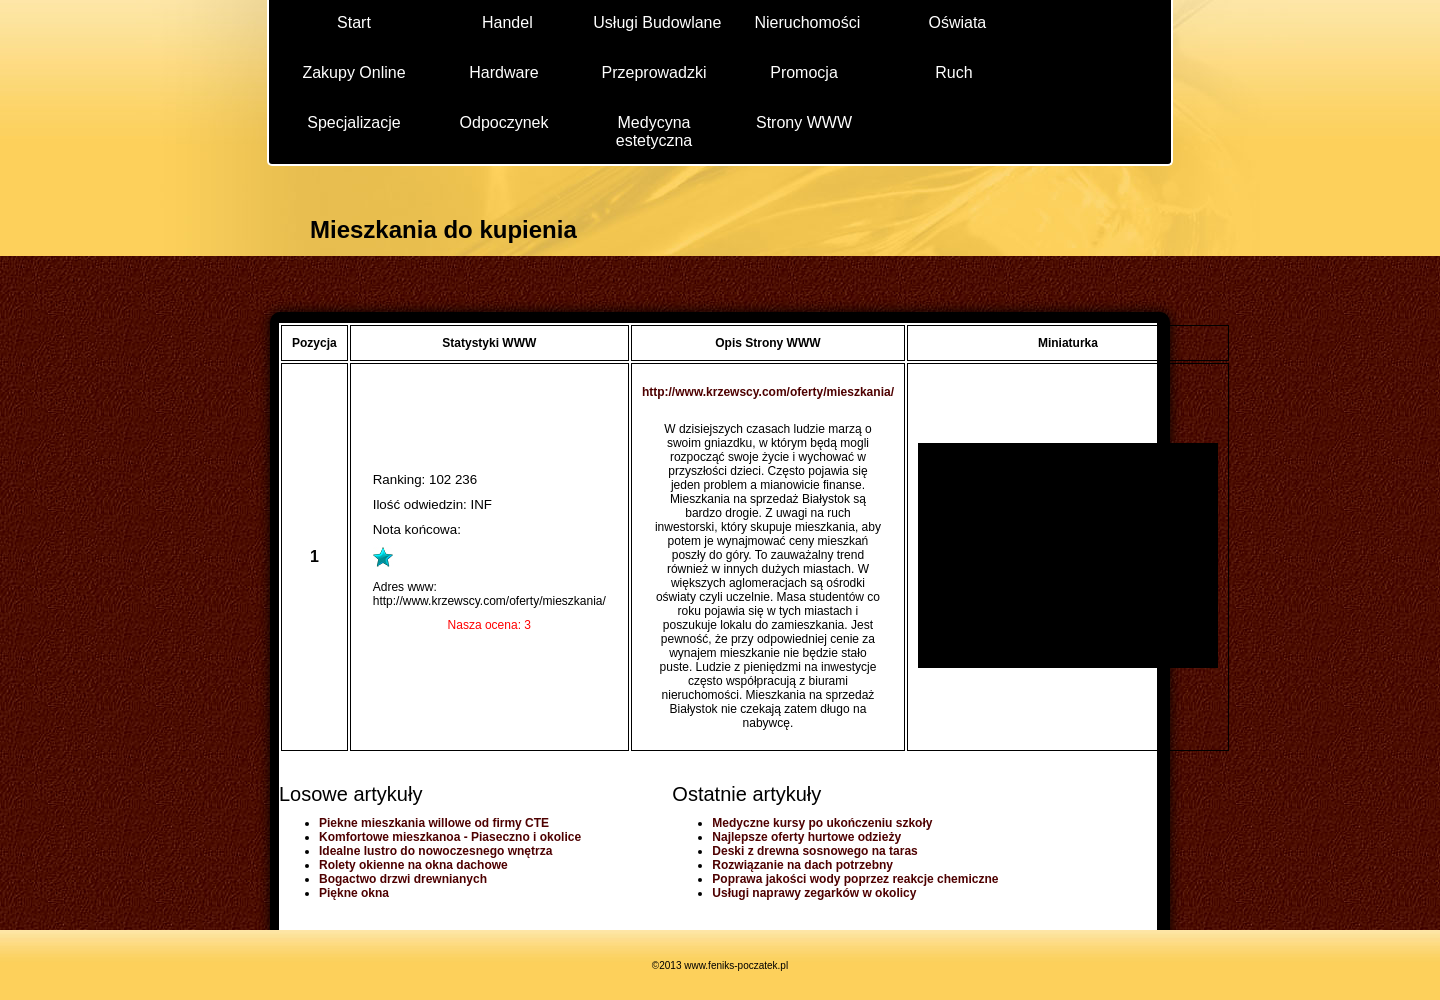 This screenshot has height=1000, width=1440. Describe the element at coordinates (353, 122) in the screenshot. I see `Specjalizacje` at that location.